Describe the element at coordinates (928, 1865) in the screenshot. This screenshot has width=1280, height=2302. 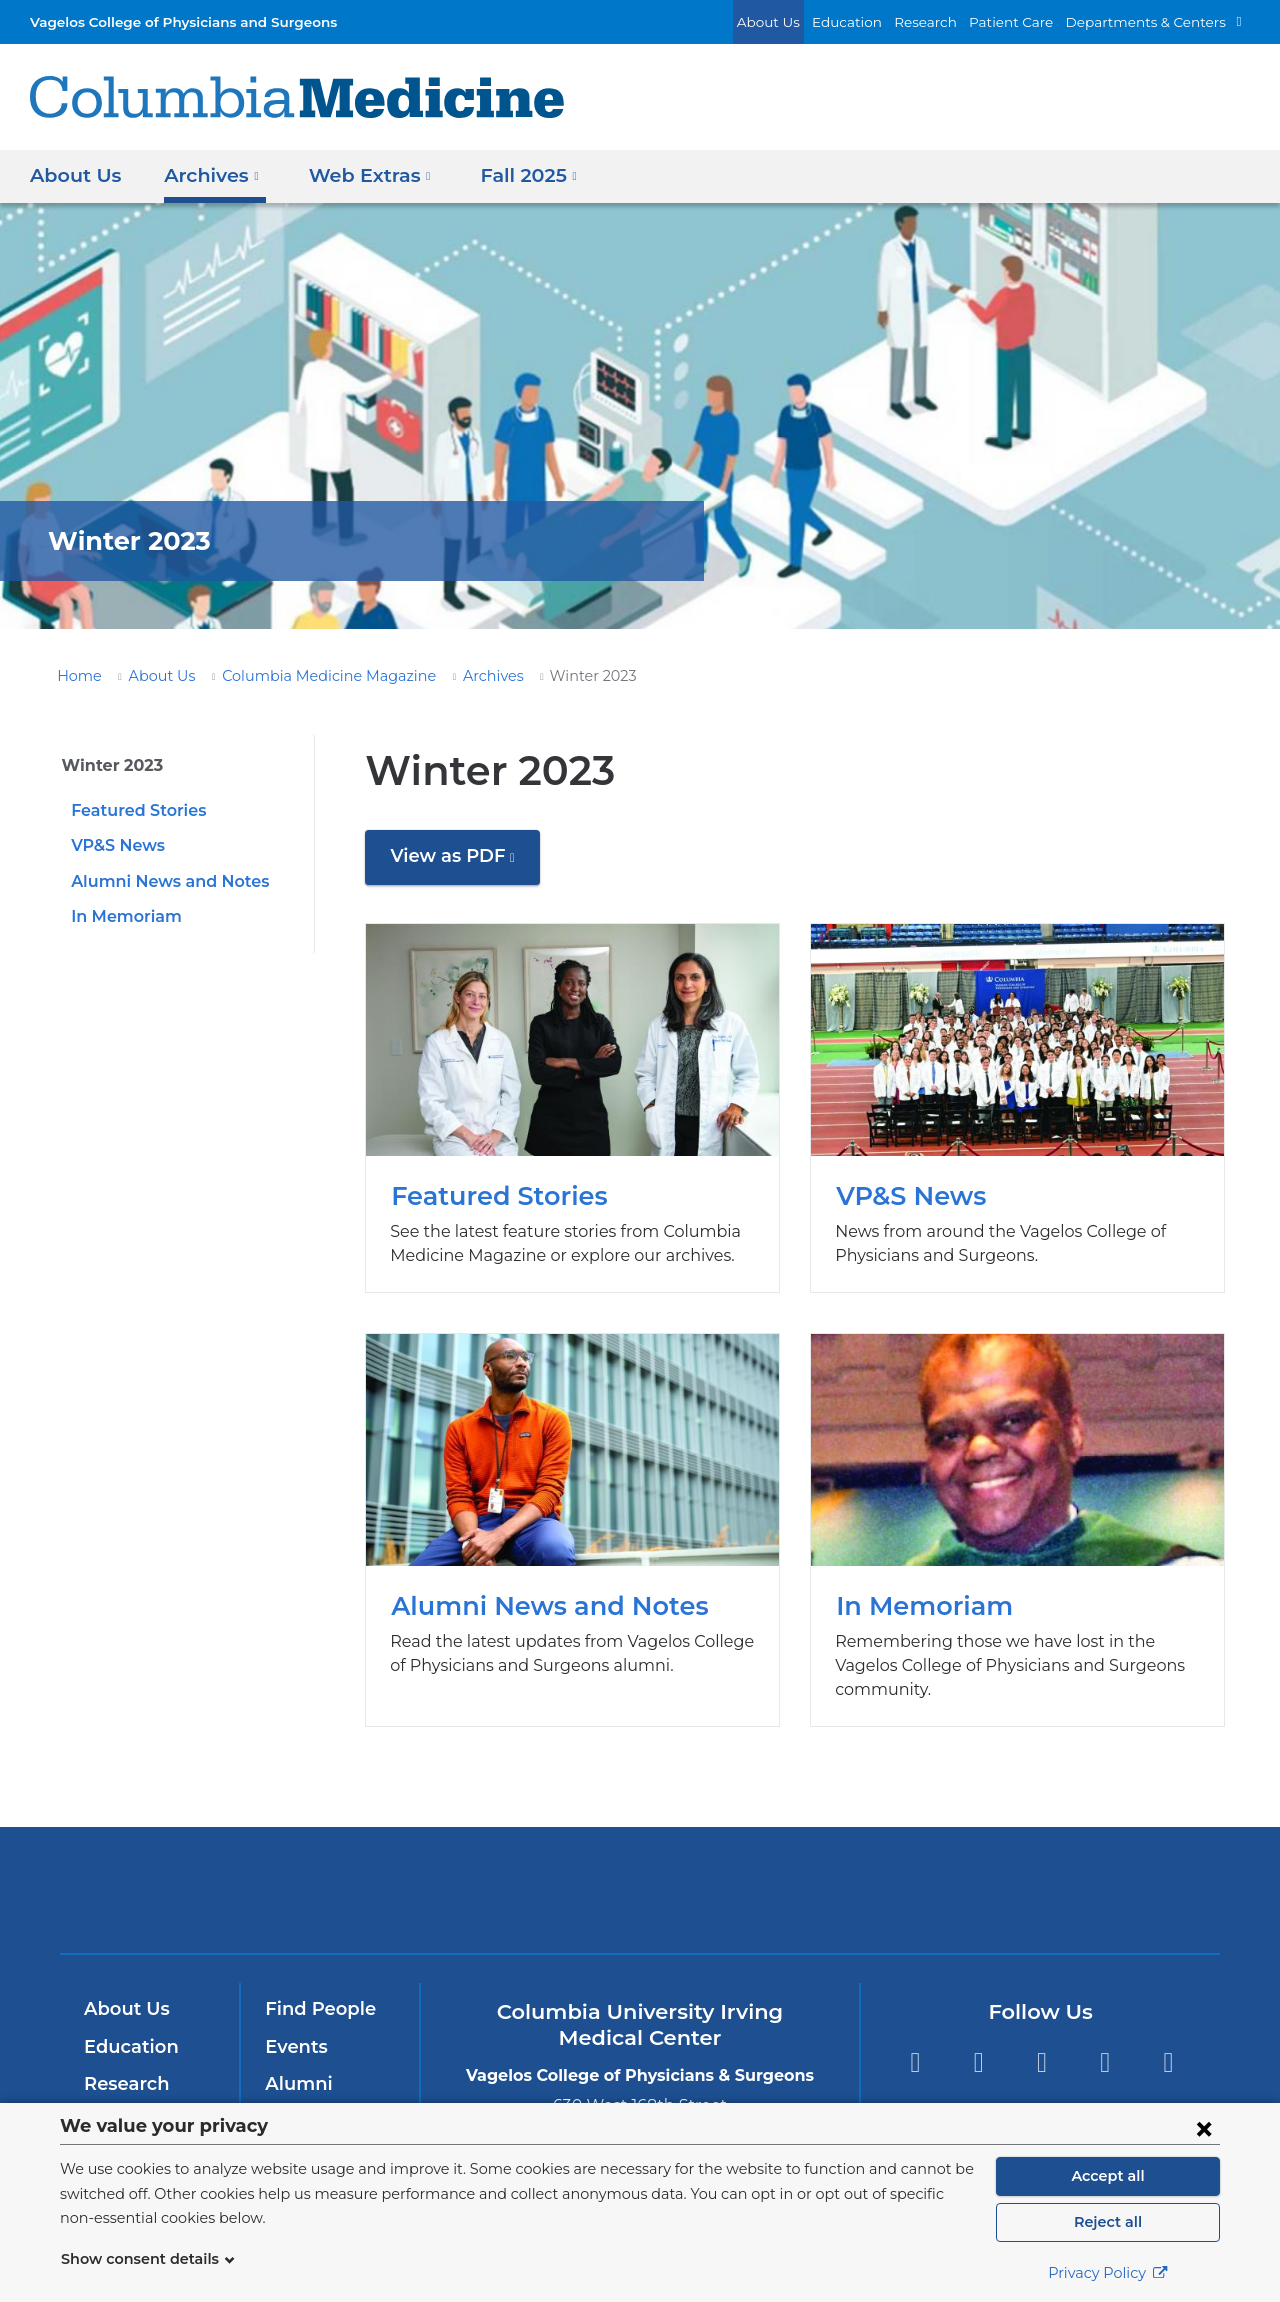
I see `ColumbiaDoctors` at that location.